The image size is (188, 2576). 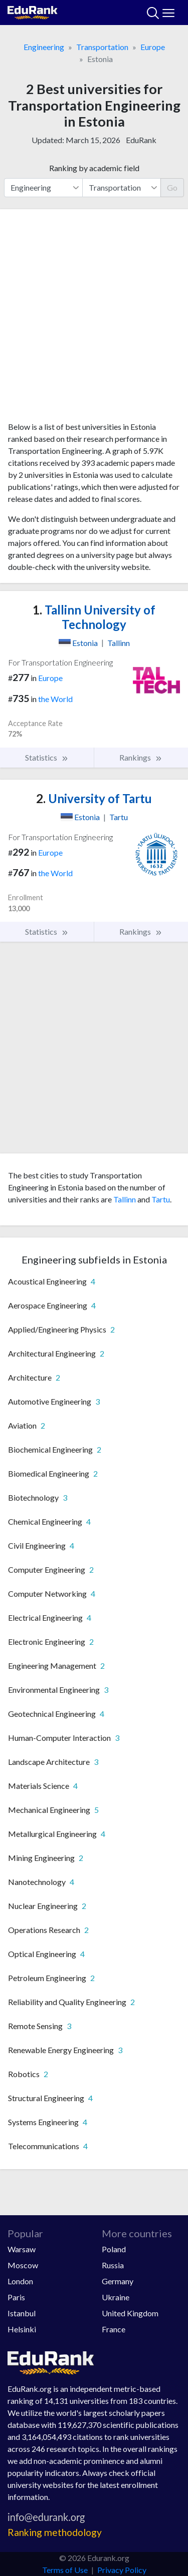 I want to click on Helsinki, so click(x=22, y=2329).